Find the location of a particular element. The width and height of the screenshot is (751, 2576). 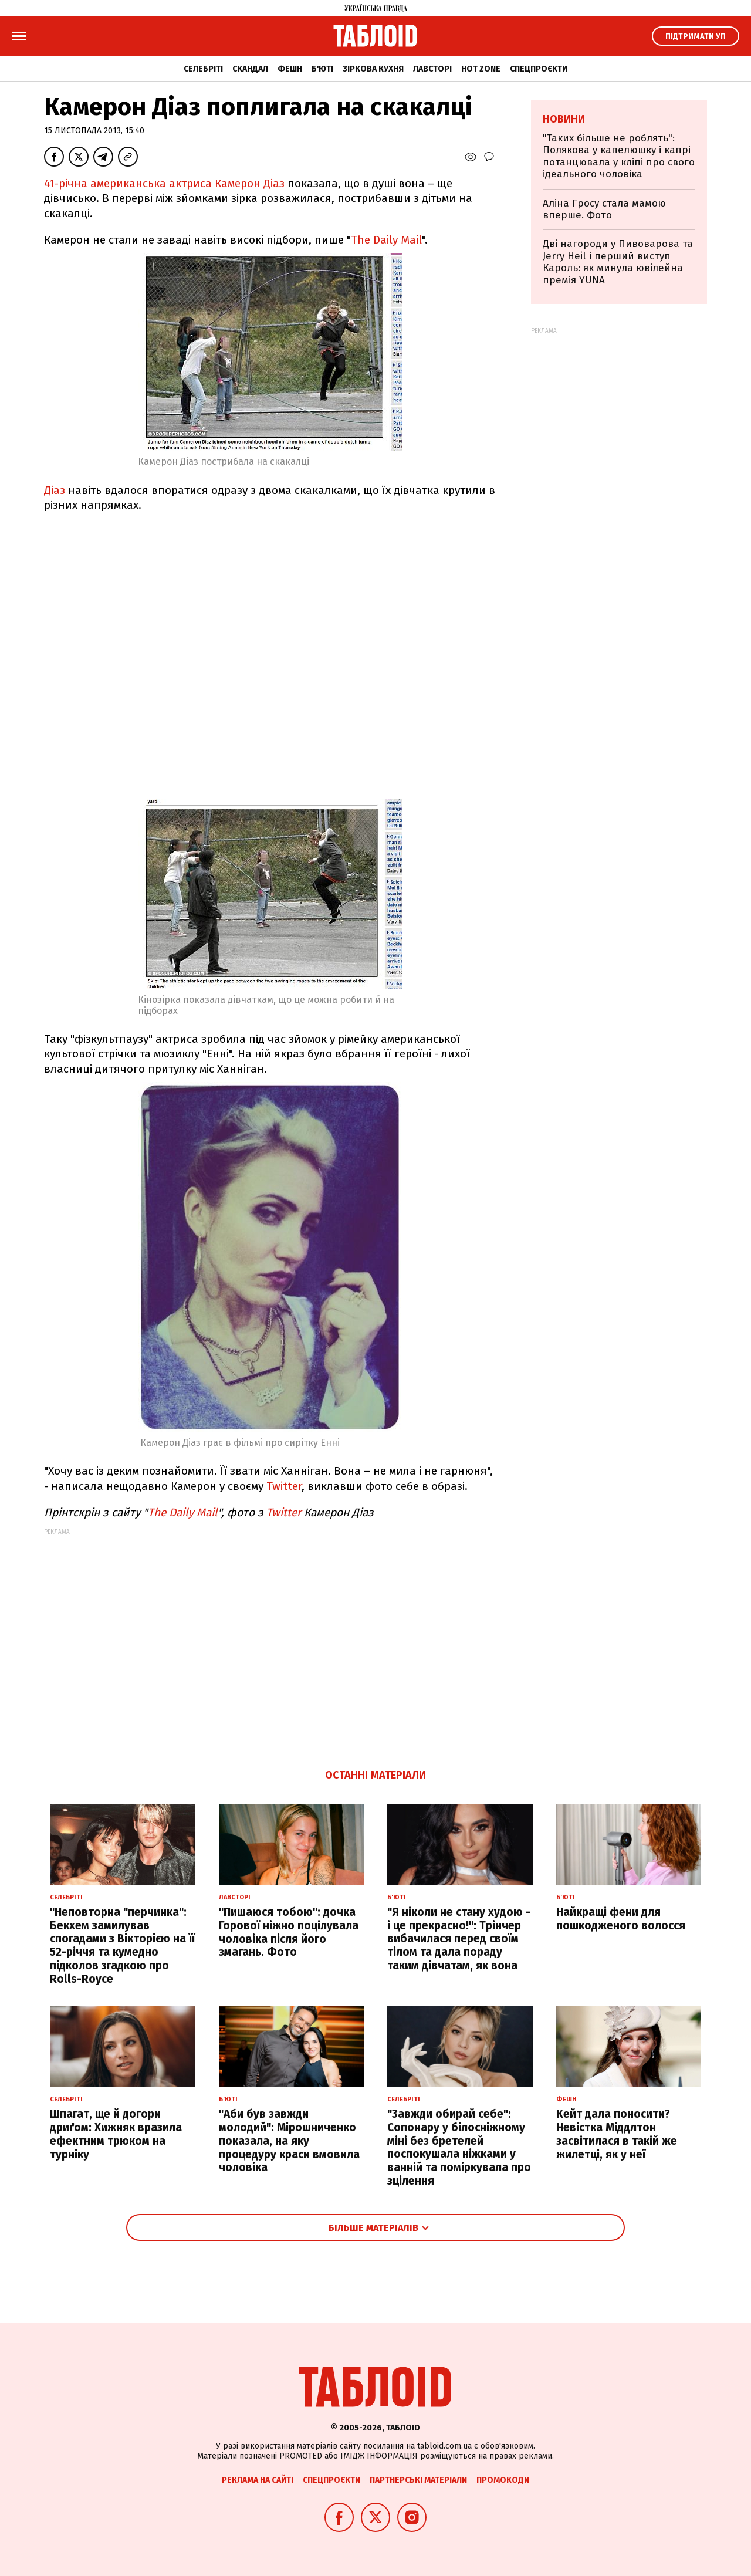

"Пишаюся тобою": дочка Горової ніжно поцілувала чоловіка після його змагань. Фото is located at coordinates (288, 1932).